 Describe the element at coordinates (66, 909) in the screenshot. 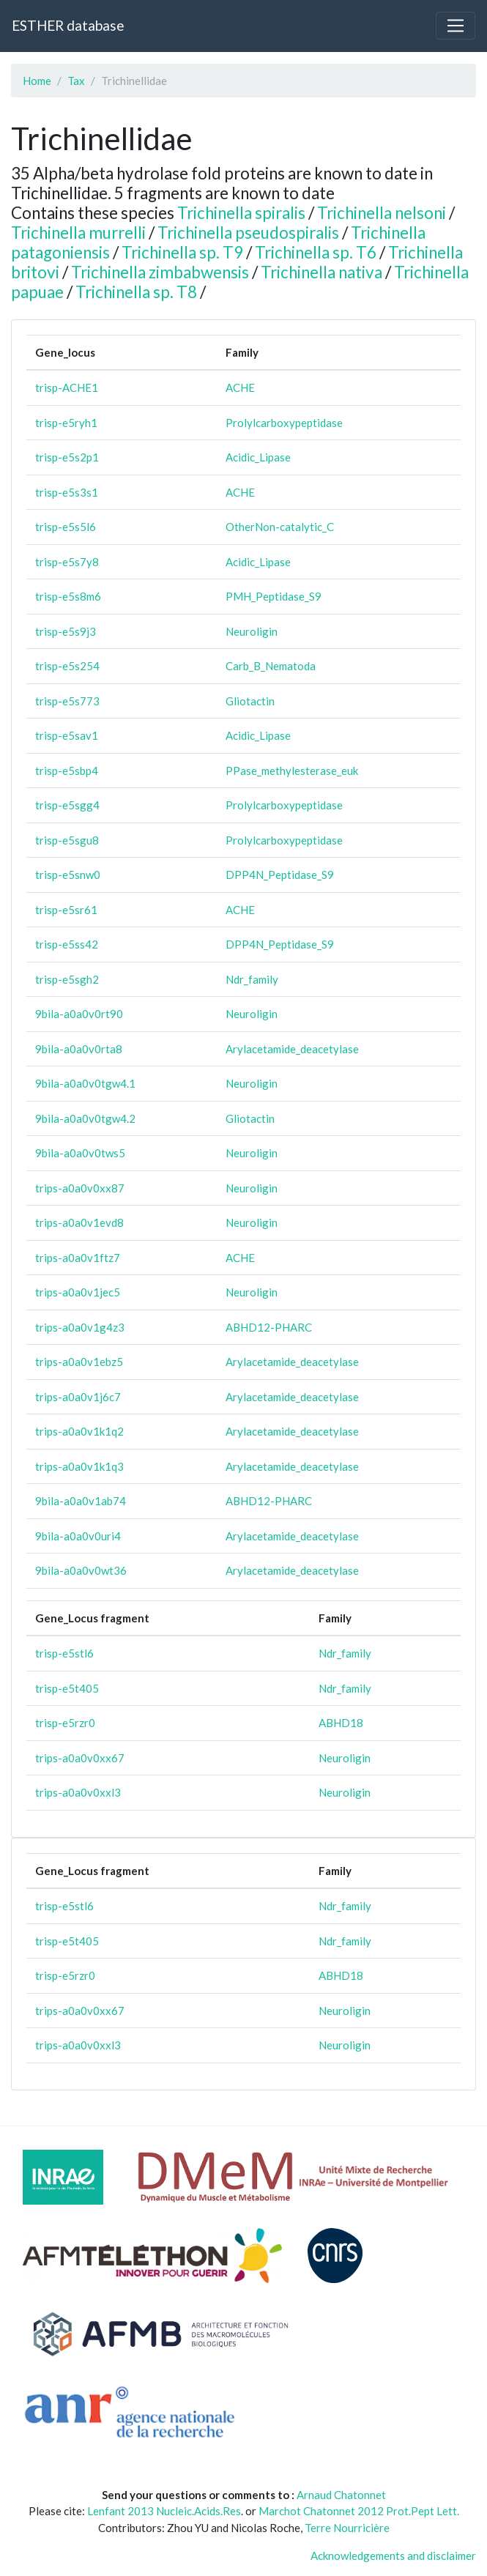

I see `trisp-e5sr61` at that location.